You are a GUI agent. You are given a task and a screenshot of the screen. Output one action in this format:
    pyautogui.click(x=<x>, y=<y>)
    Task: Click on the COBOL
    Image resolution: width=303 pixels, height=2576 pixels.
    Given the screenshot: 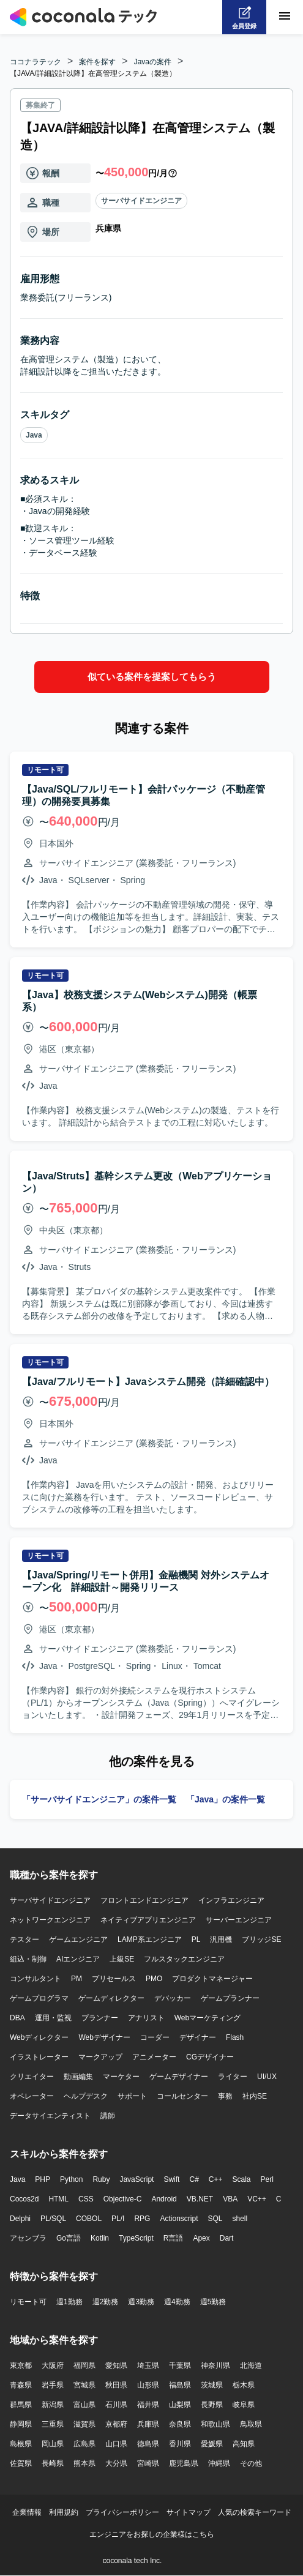 What is the action you would take?
    pyautogui.click(x=89, y=2218)
    